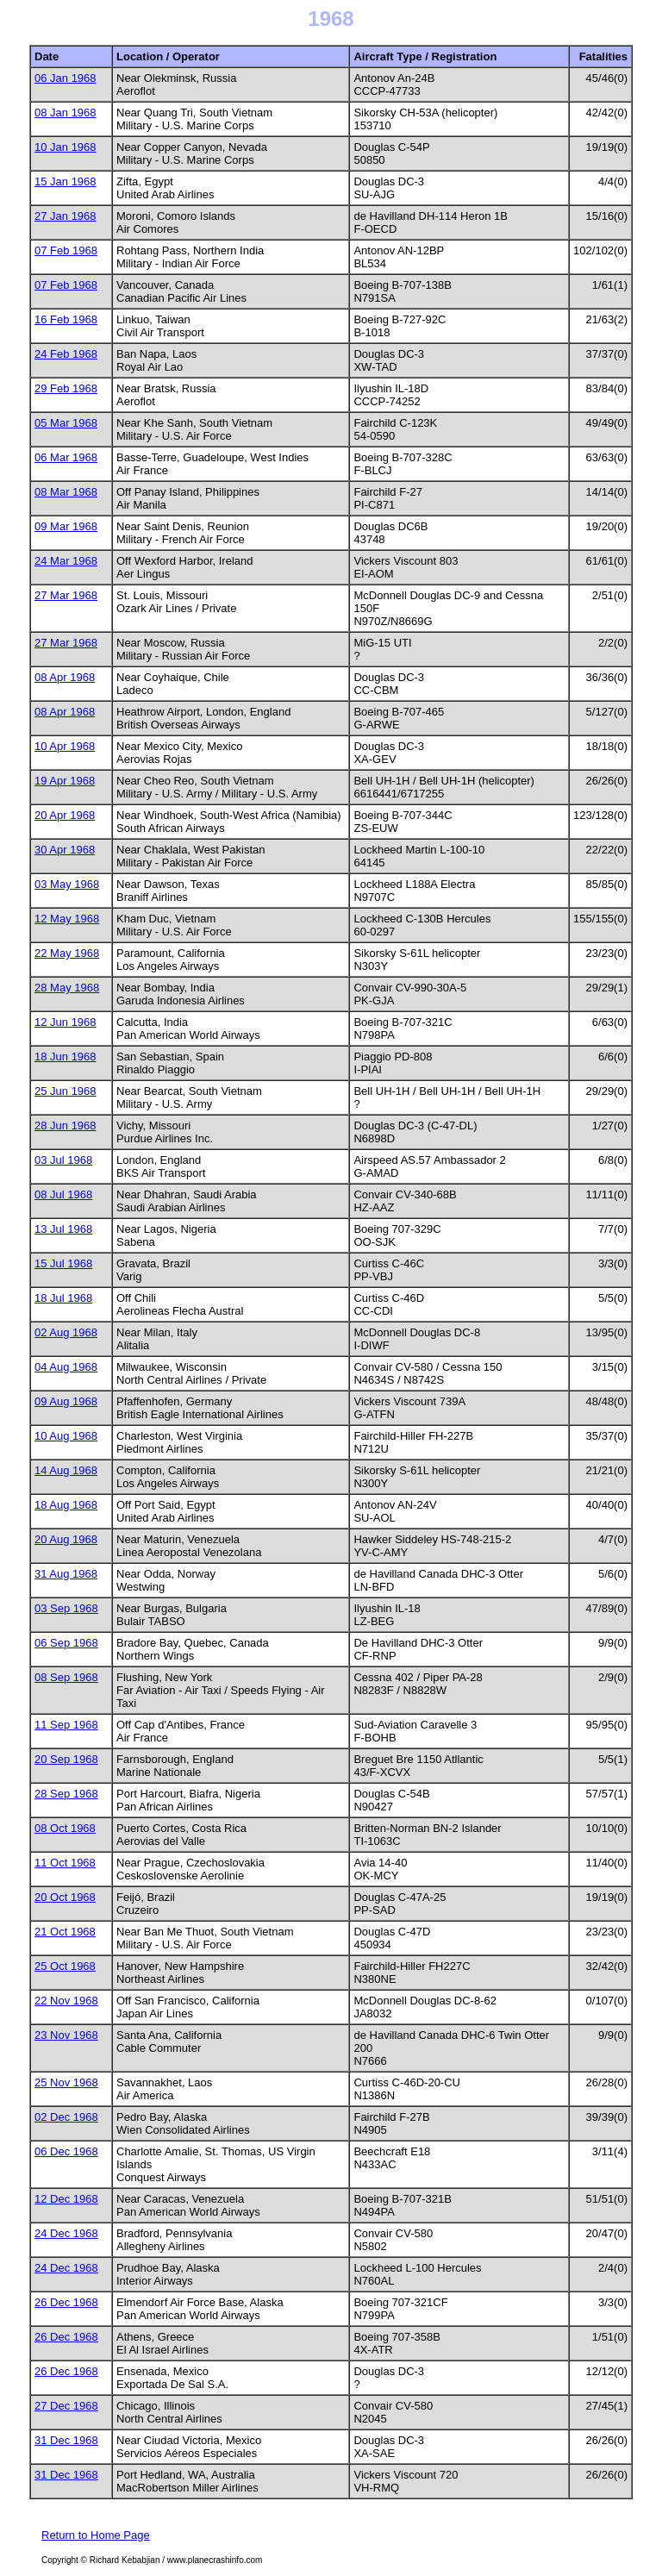  I want to click on 06 Jan 1968, so click(65, 78).